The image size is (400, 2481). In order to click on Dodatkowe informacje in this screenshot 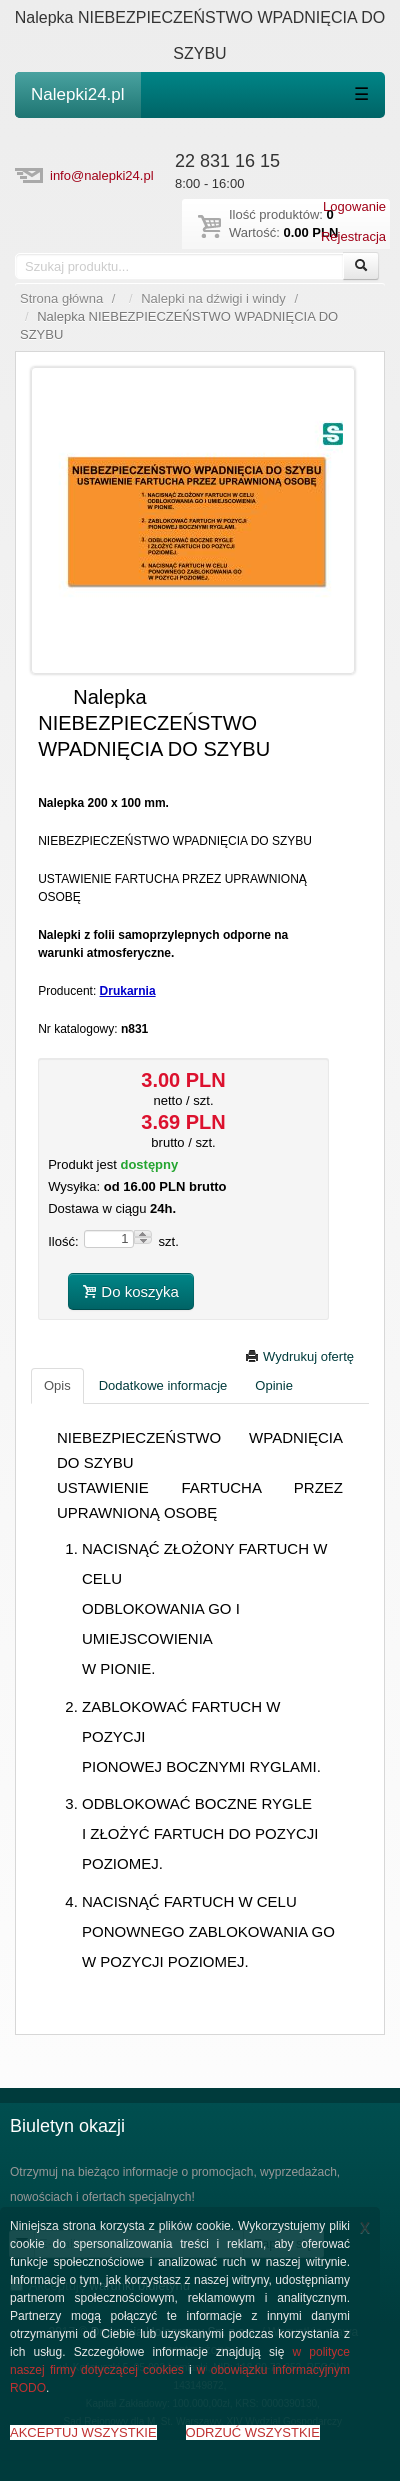, I will do `click(163, 1385)`.